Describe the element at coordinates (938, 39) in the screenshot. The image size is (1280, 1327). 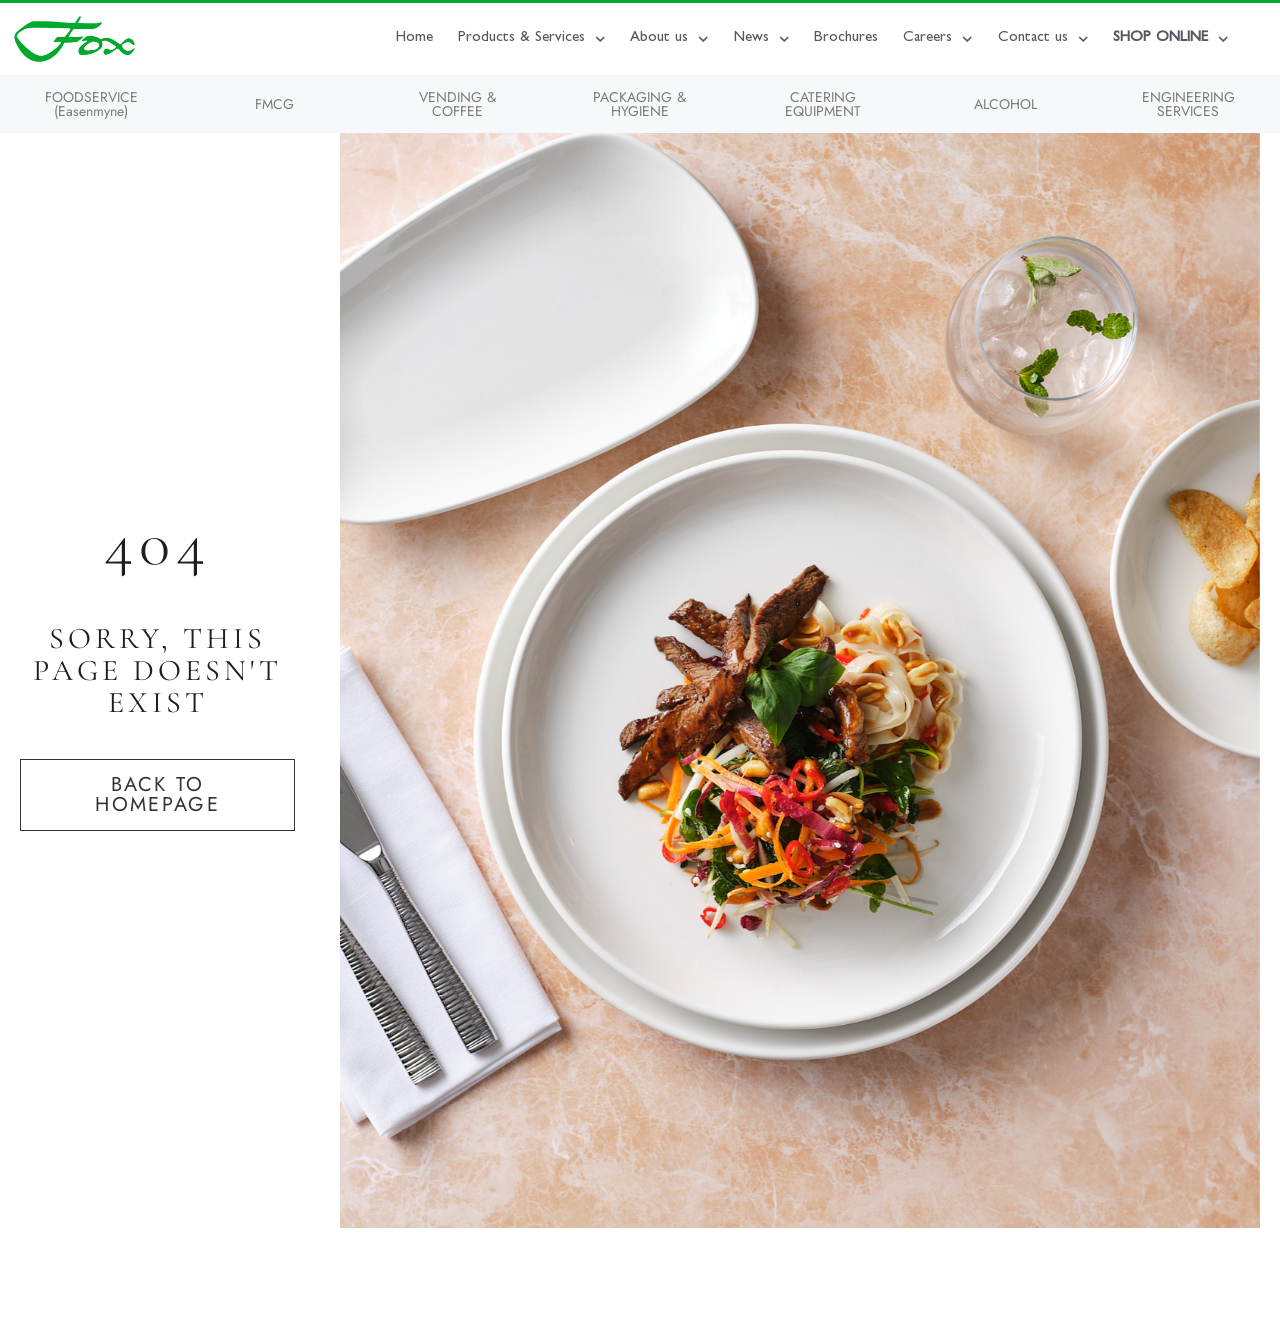
I see `Careers` at that location.